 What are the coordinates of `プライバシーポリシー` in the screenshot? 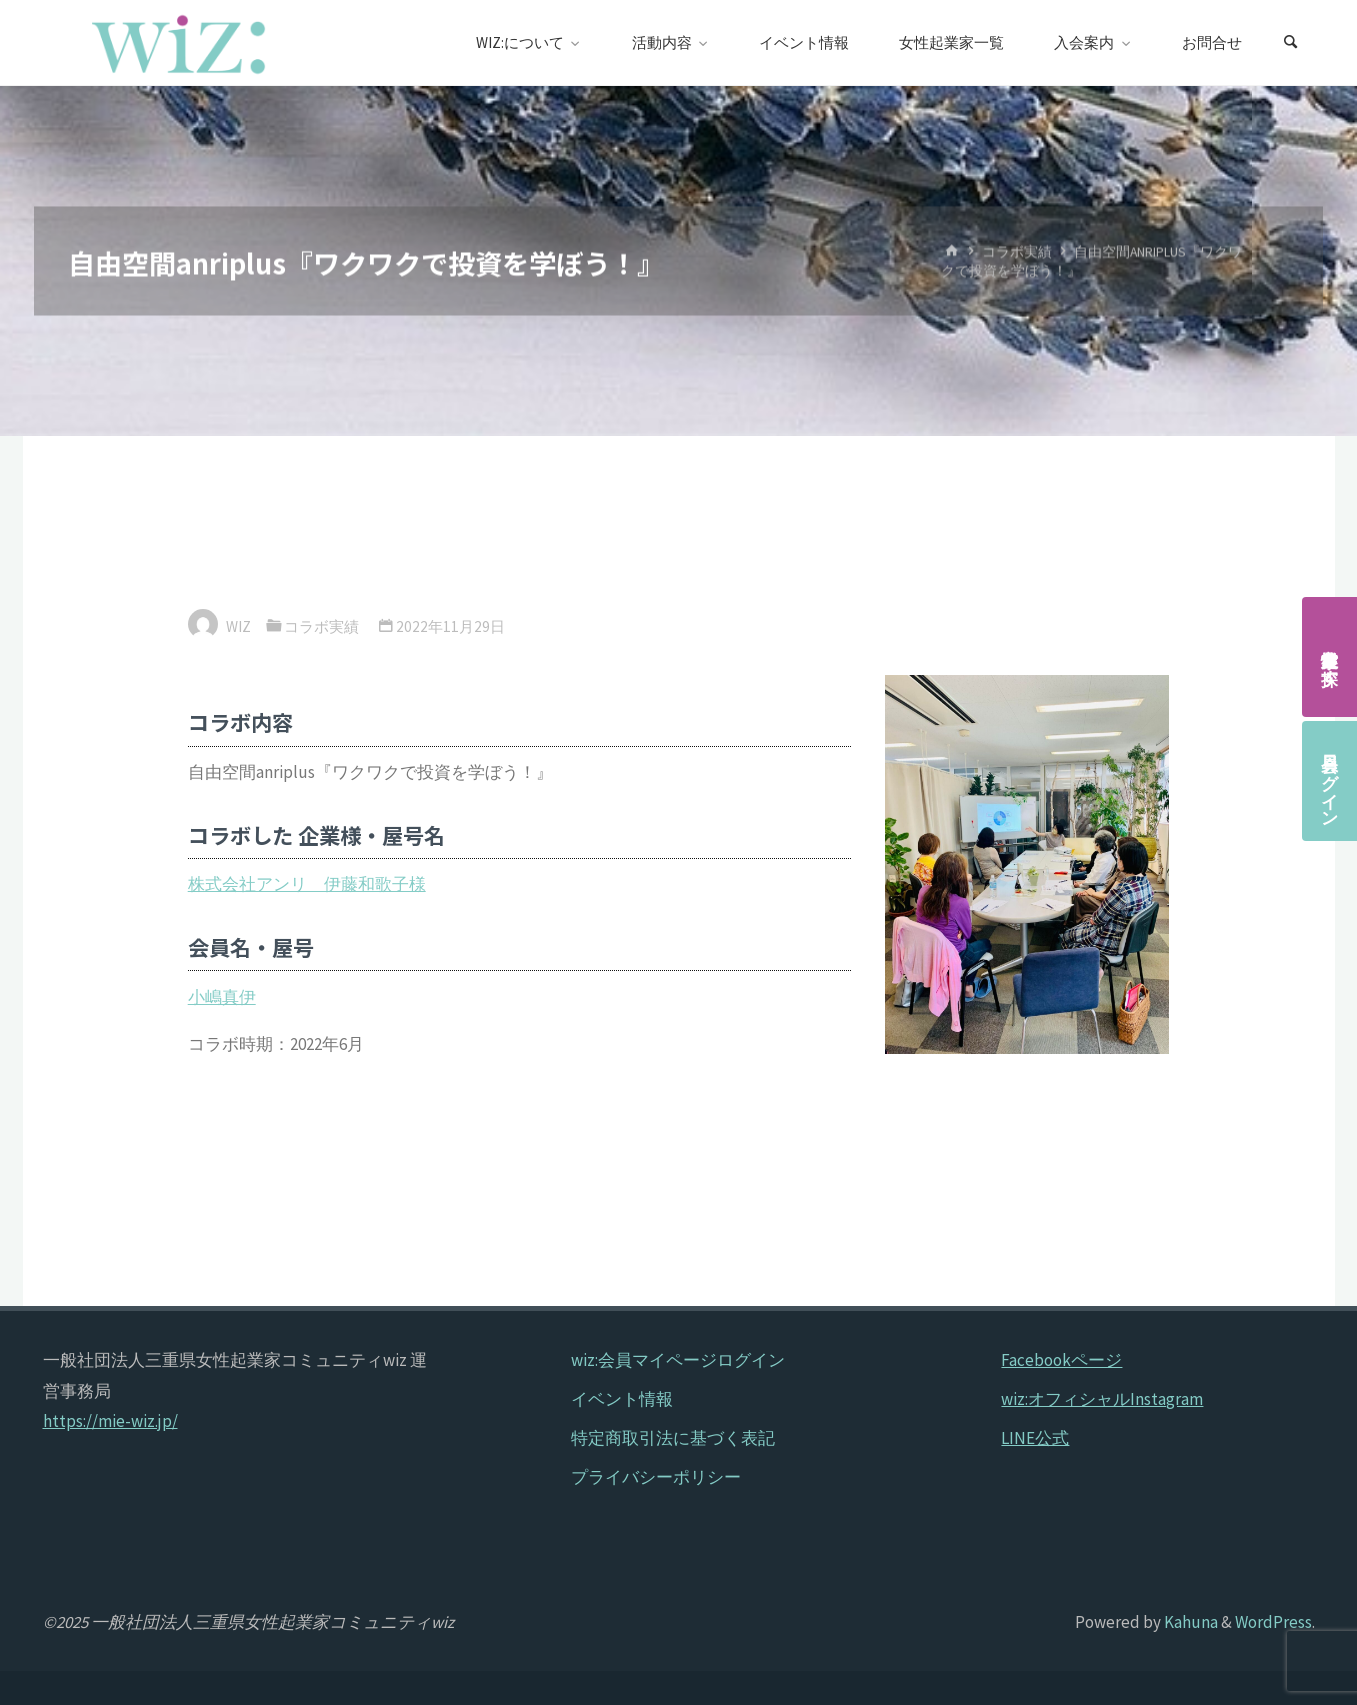 It's located at (656, 1477).